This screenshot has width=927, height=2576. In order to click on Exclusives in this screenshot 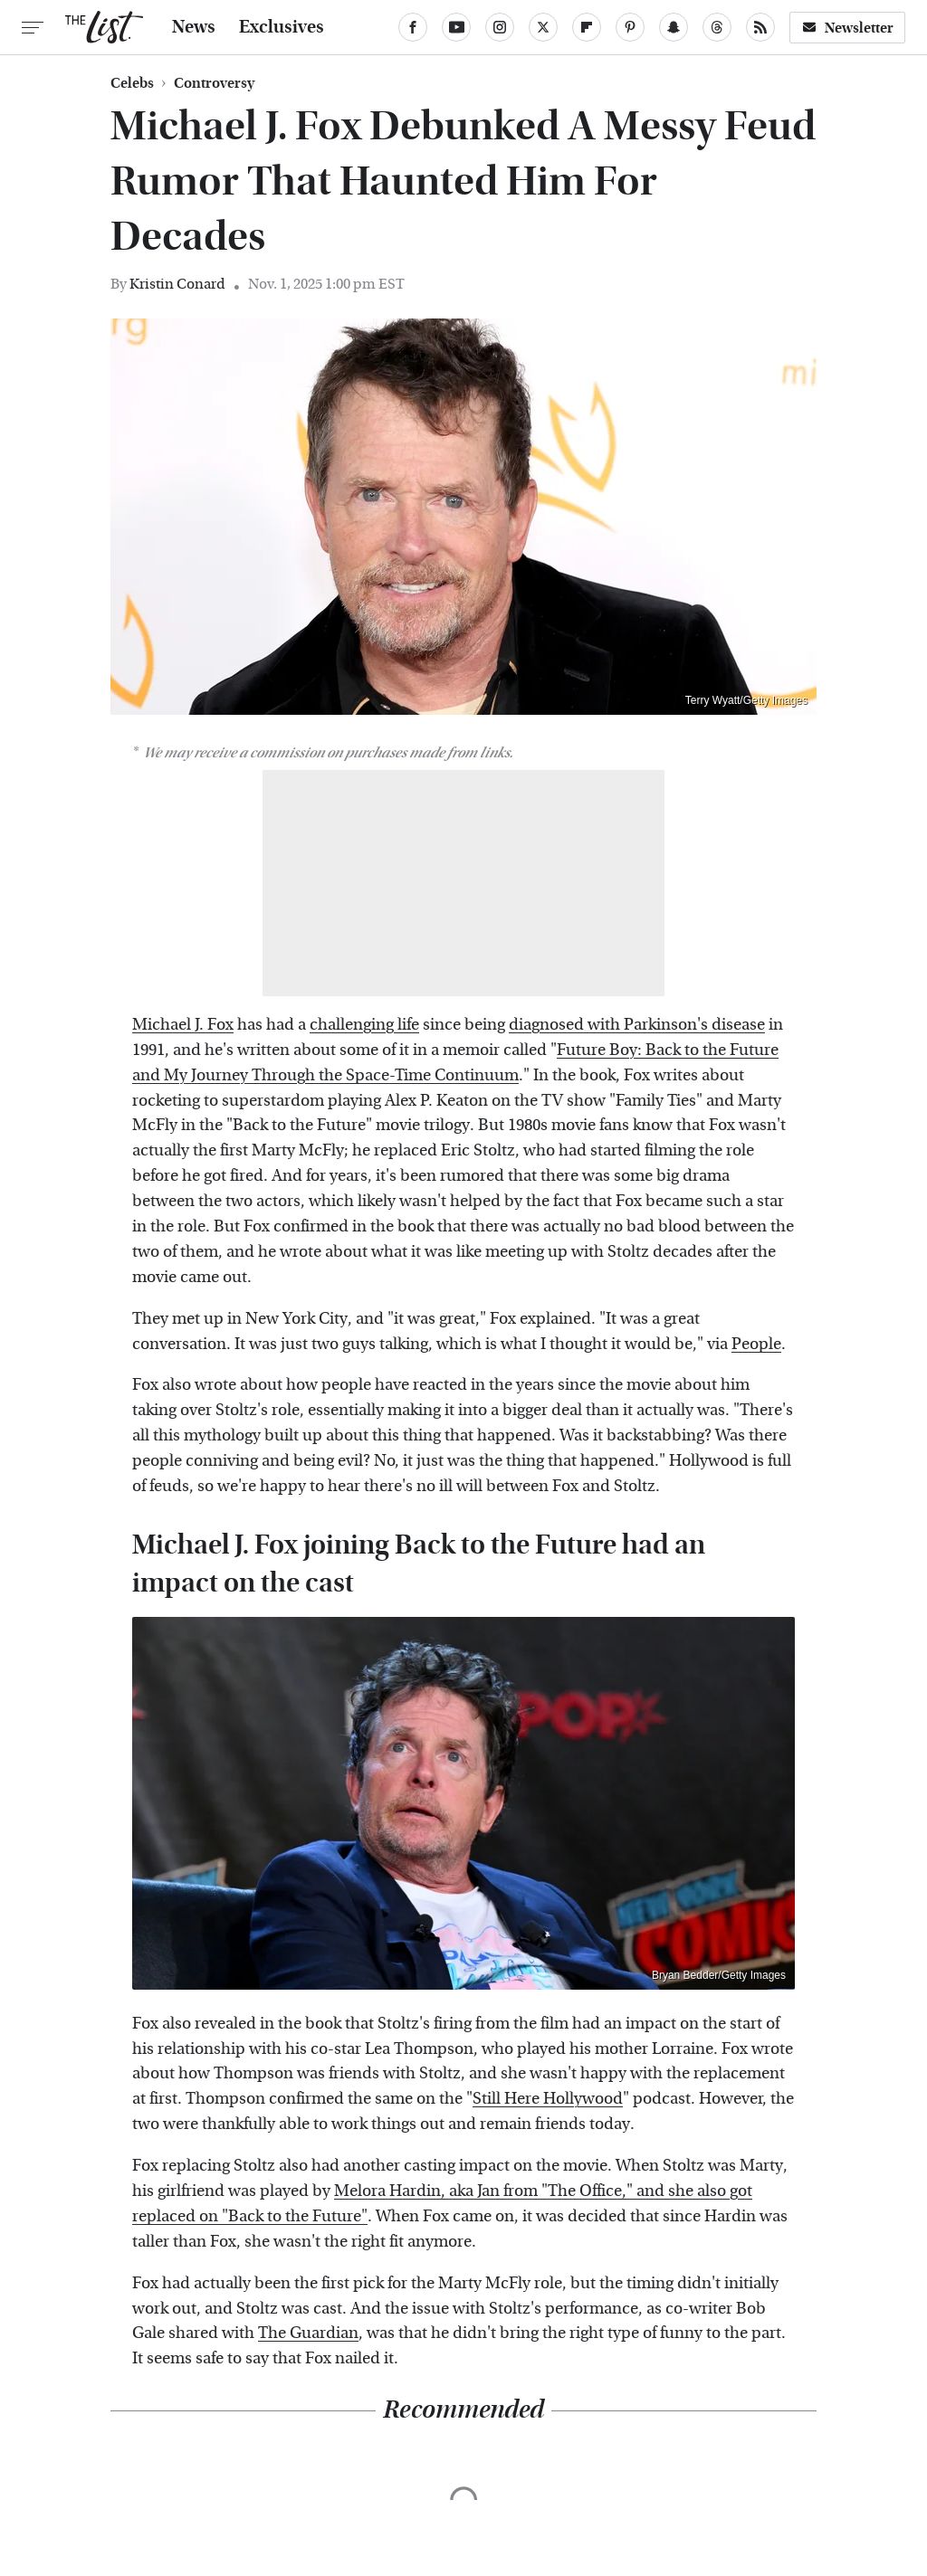, I will do `click(281, 27)`.